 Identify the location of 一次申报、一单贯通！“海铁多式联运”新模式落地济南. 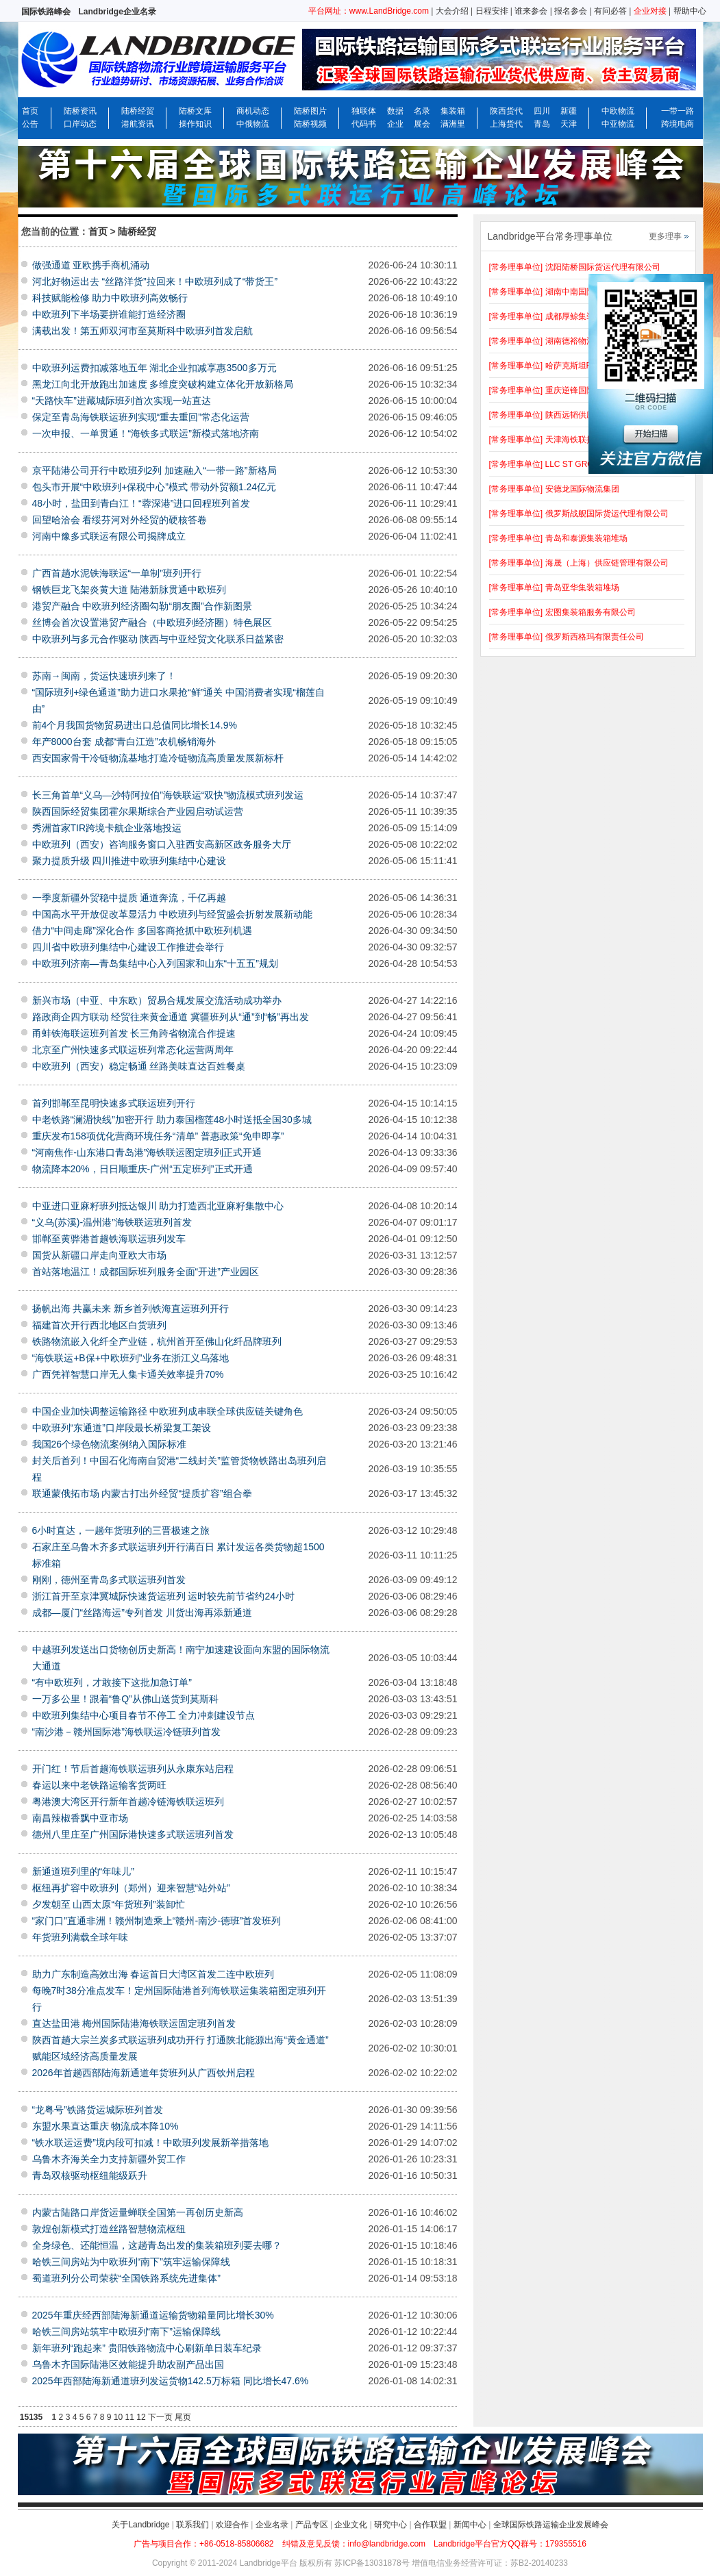
(145, 433).